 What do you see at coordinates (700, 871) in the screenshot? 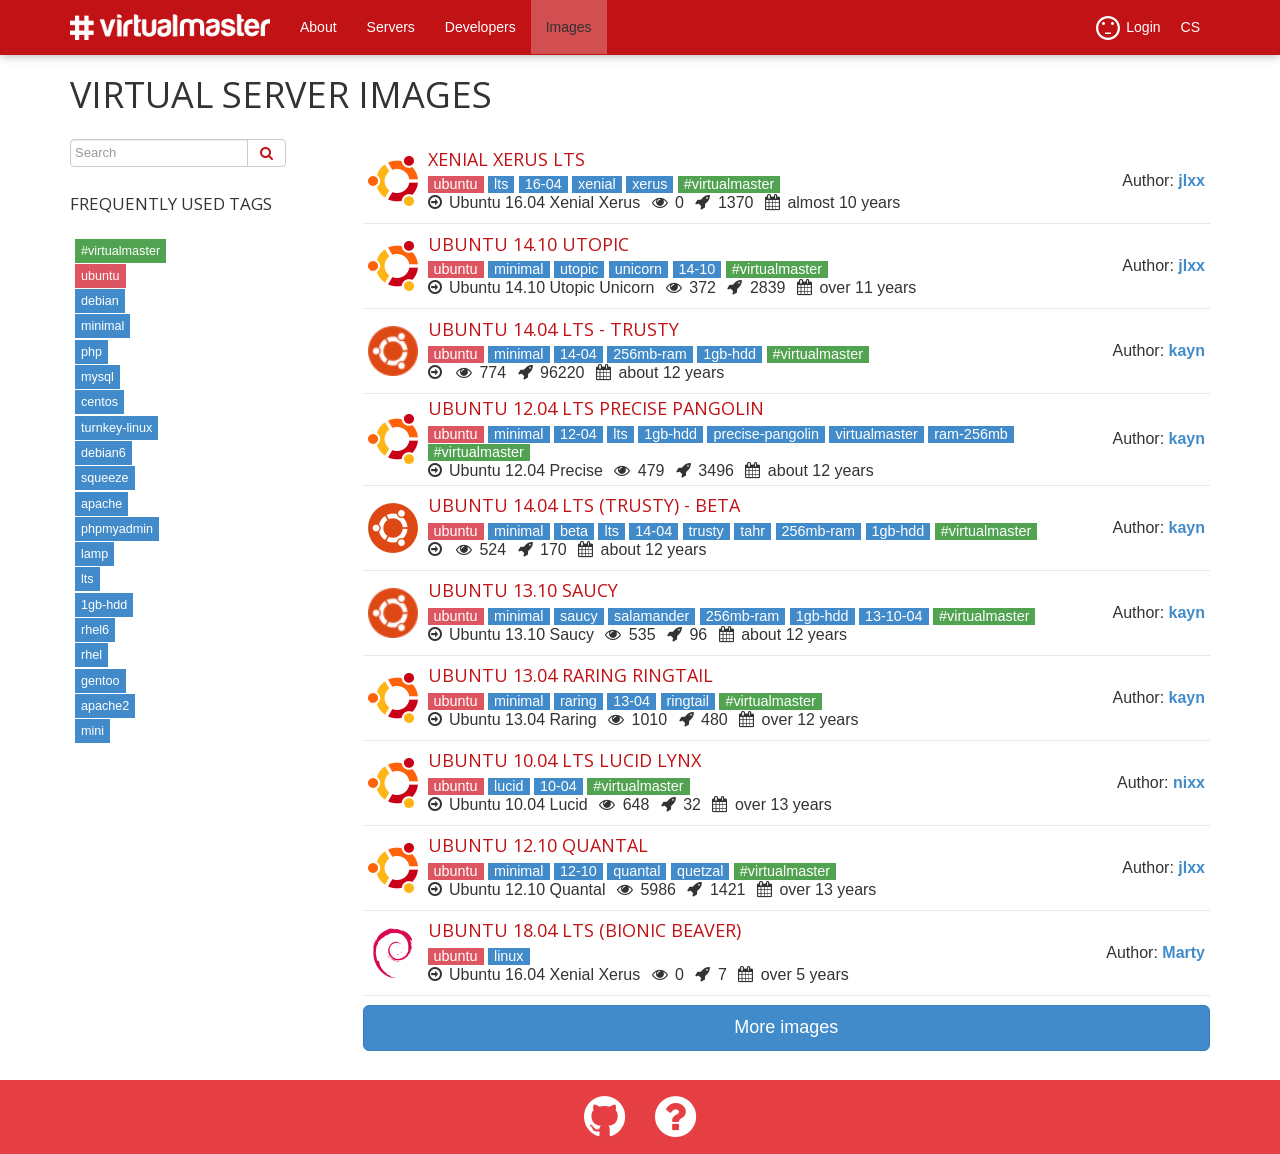
I see `quetzal` at bounding box center [700, 871].